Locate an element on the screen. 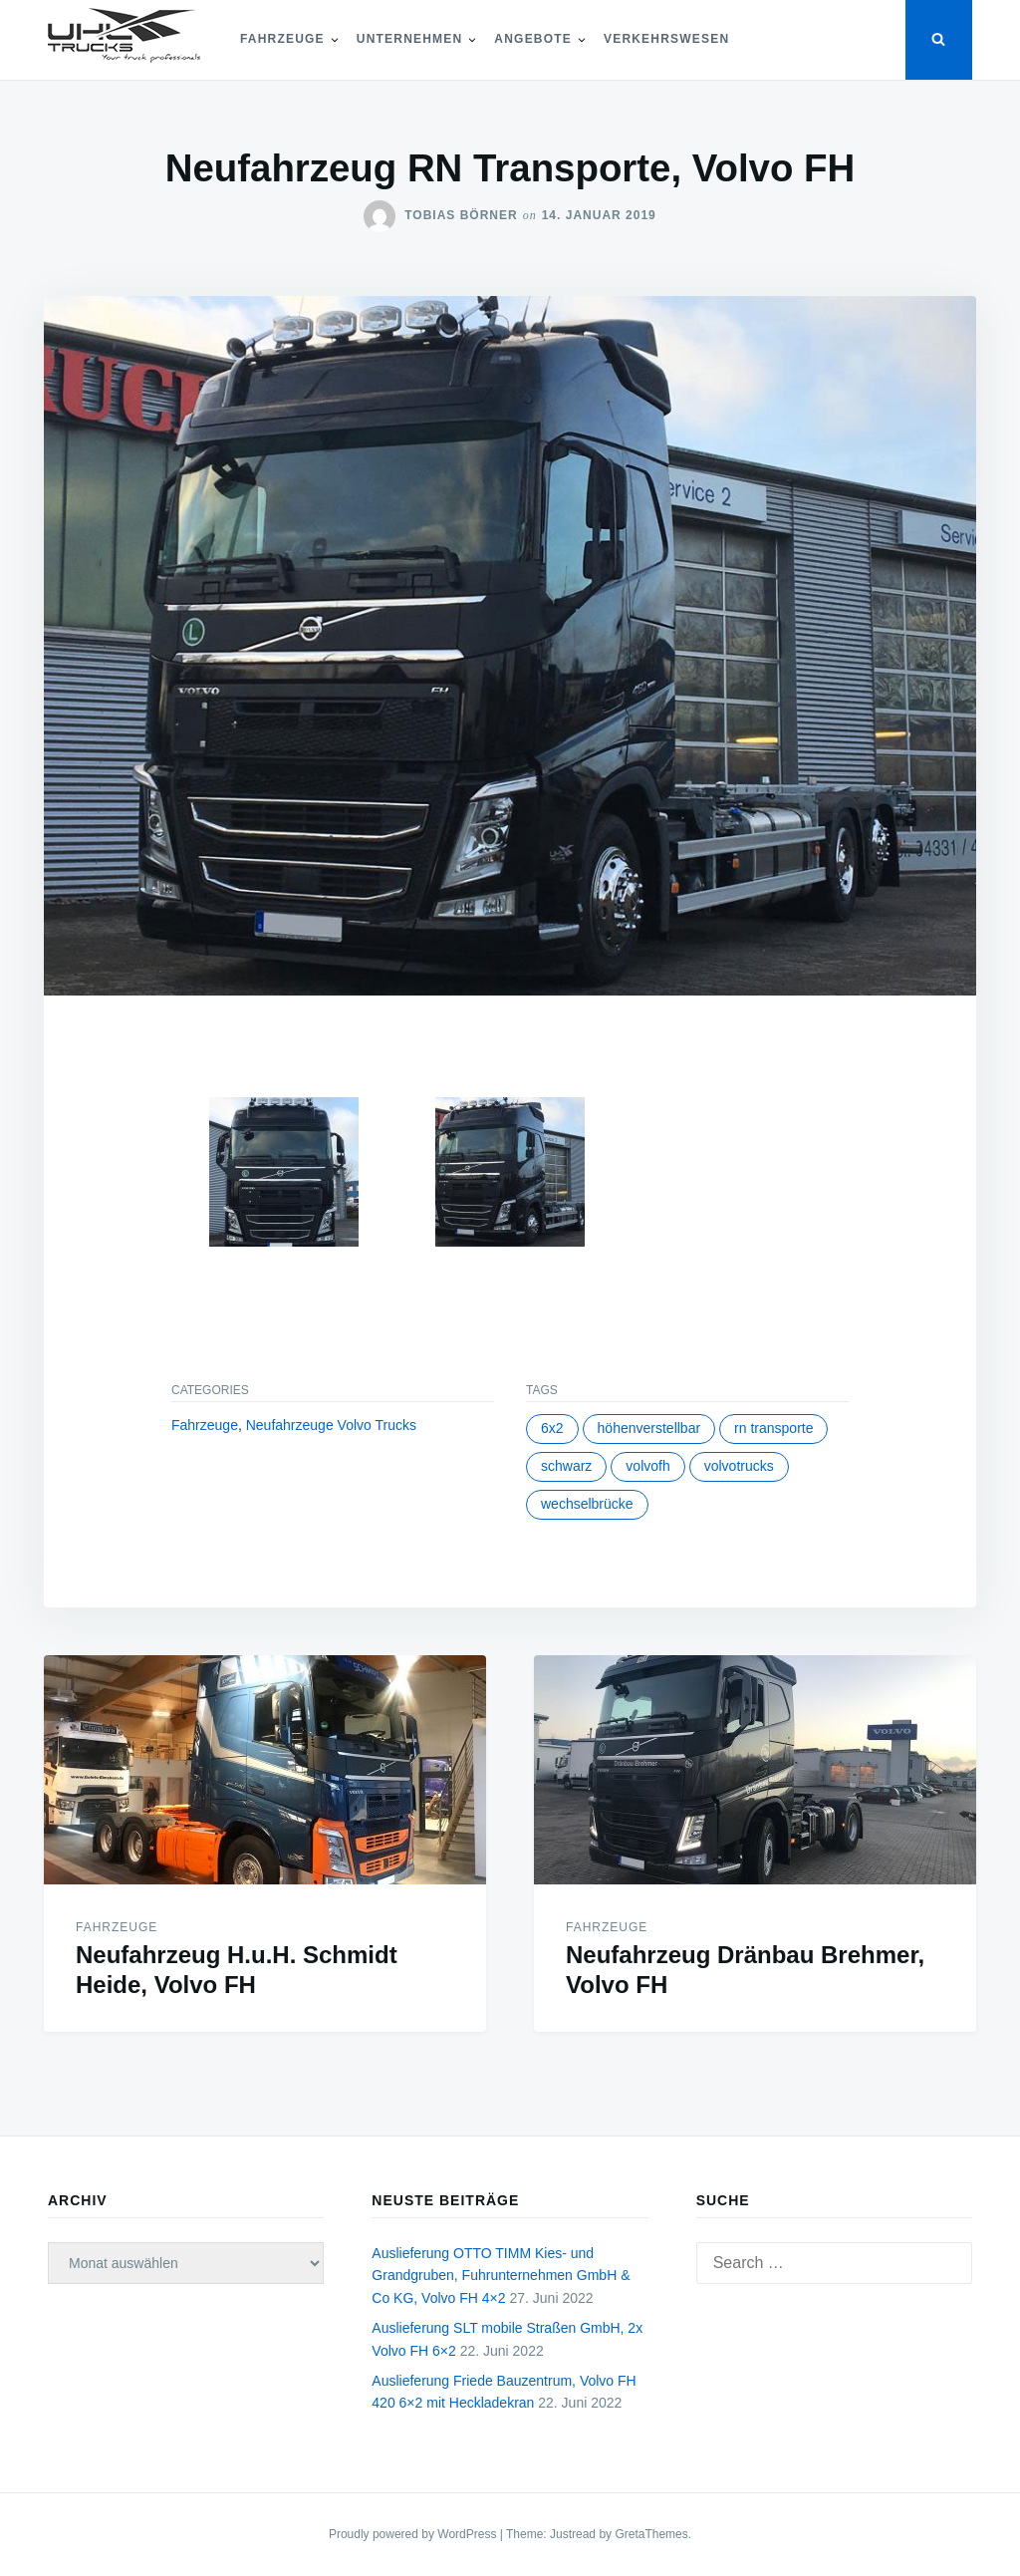  Tobias Börner is located at coordinates (460, 215).